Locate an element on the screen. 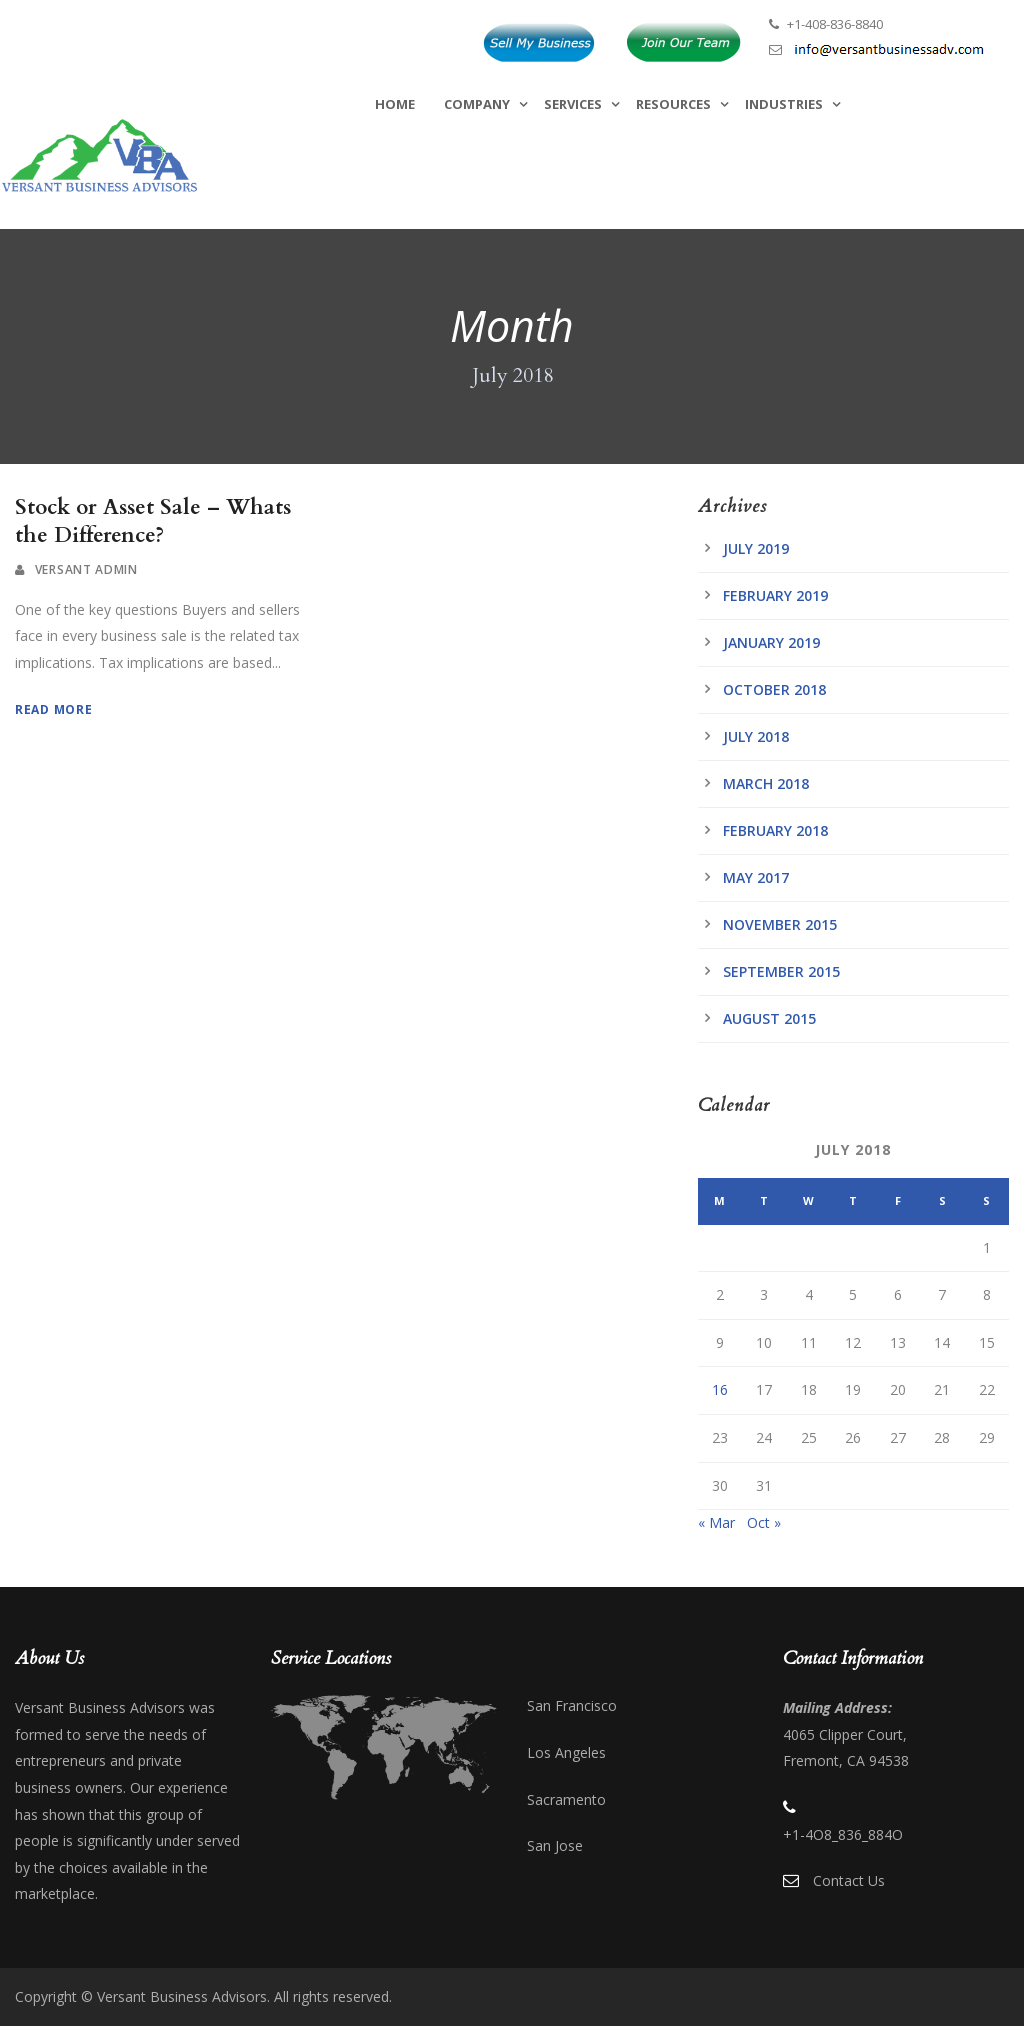 This screenshot has width=1024, height=2026. Versant Admin is located at coordinates (86, 569).